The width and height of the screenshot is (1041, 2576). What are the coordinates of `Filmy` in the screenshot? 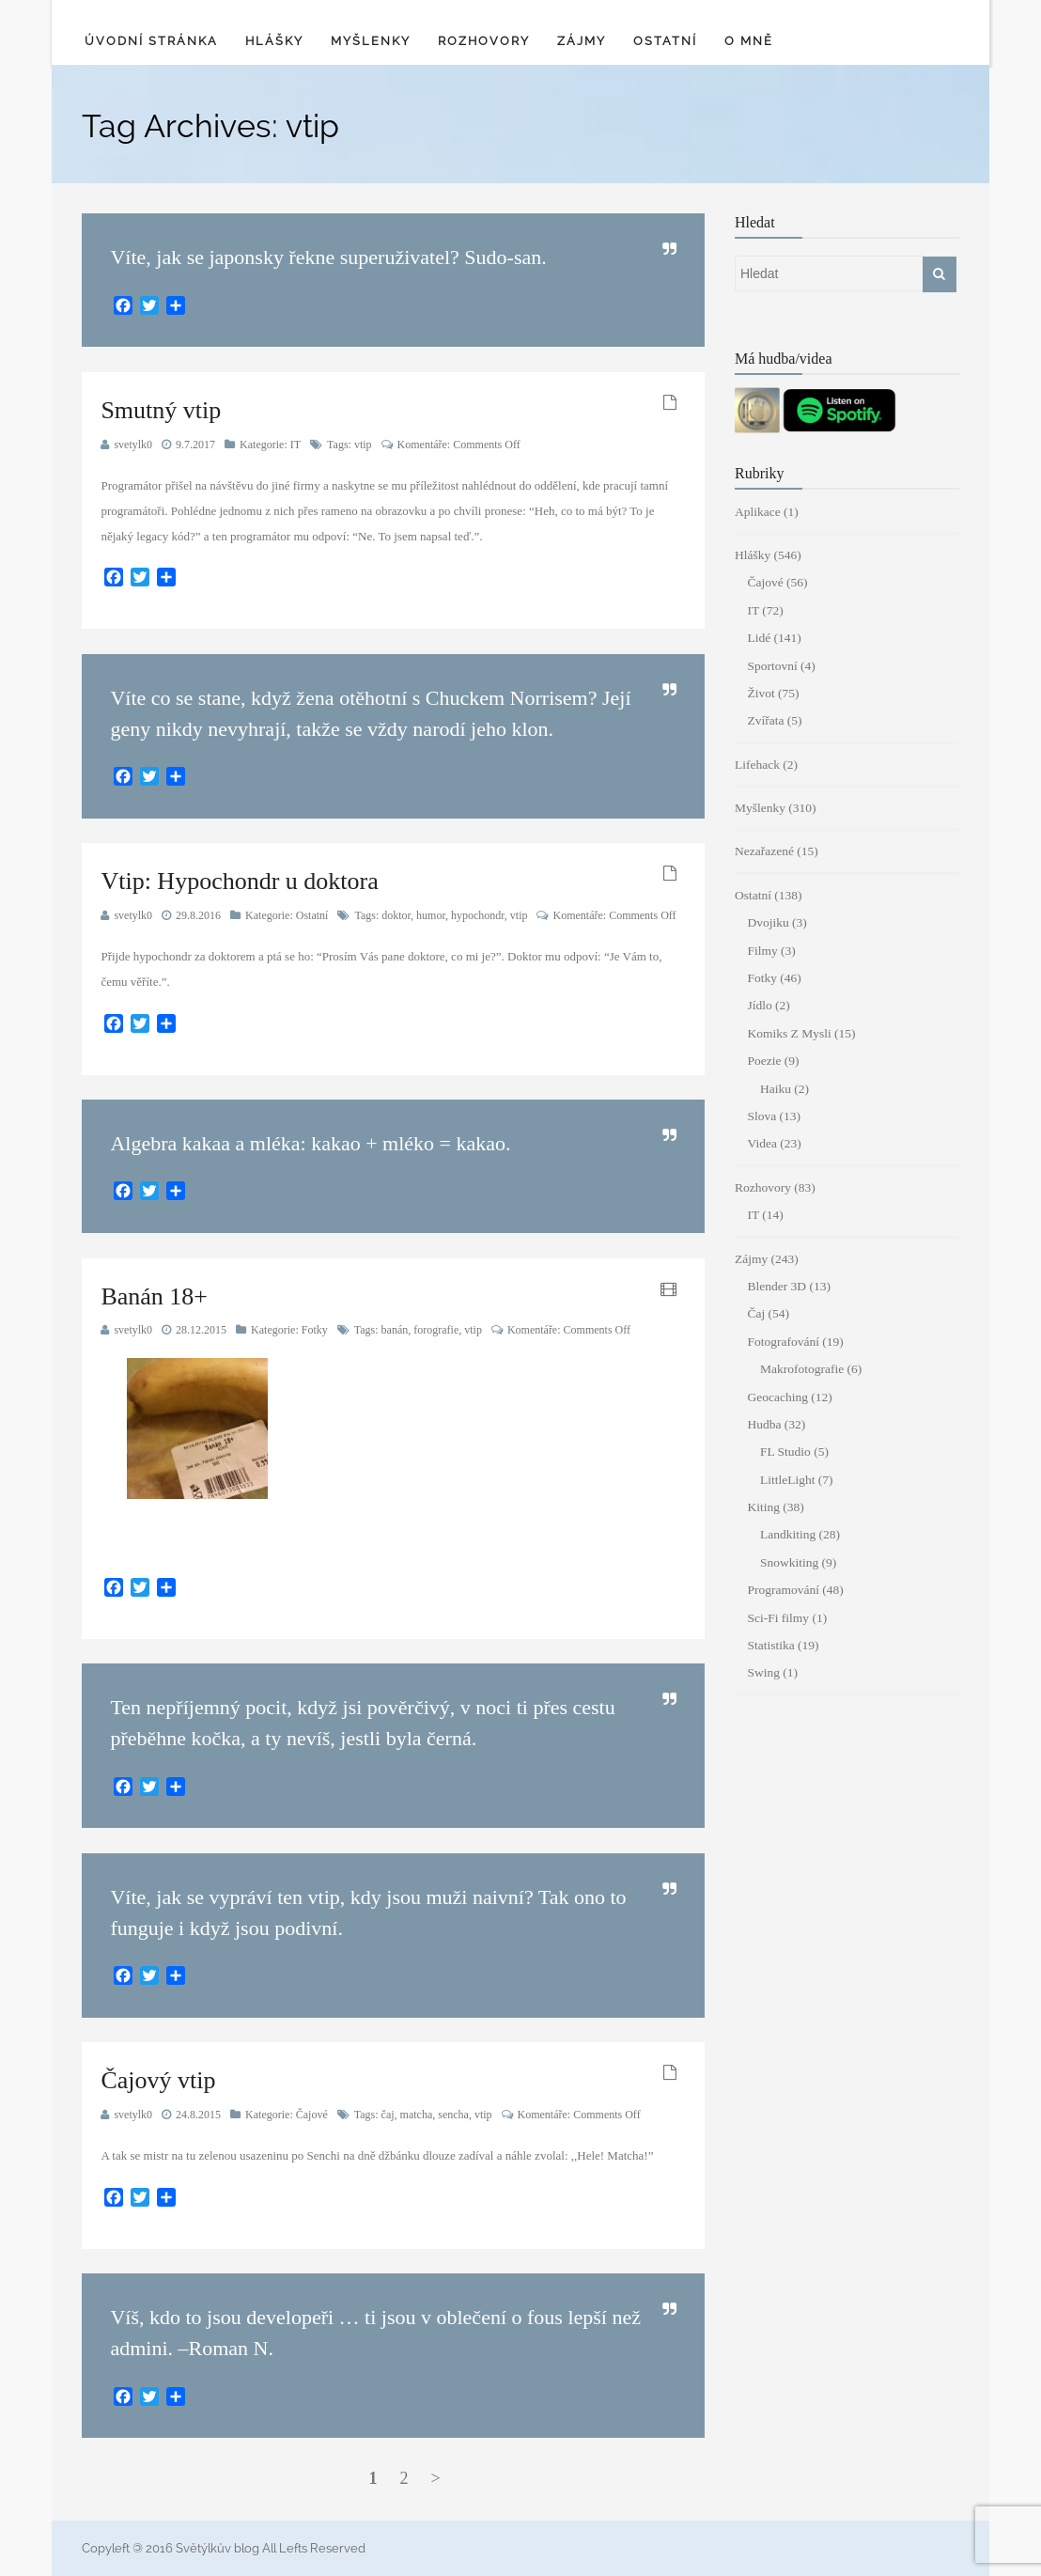 It's located at (762, 951).